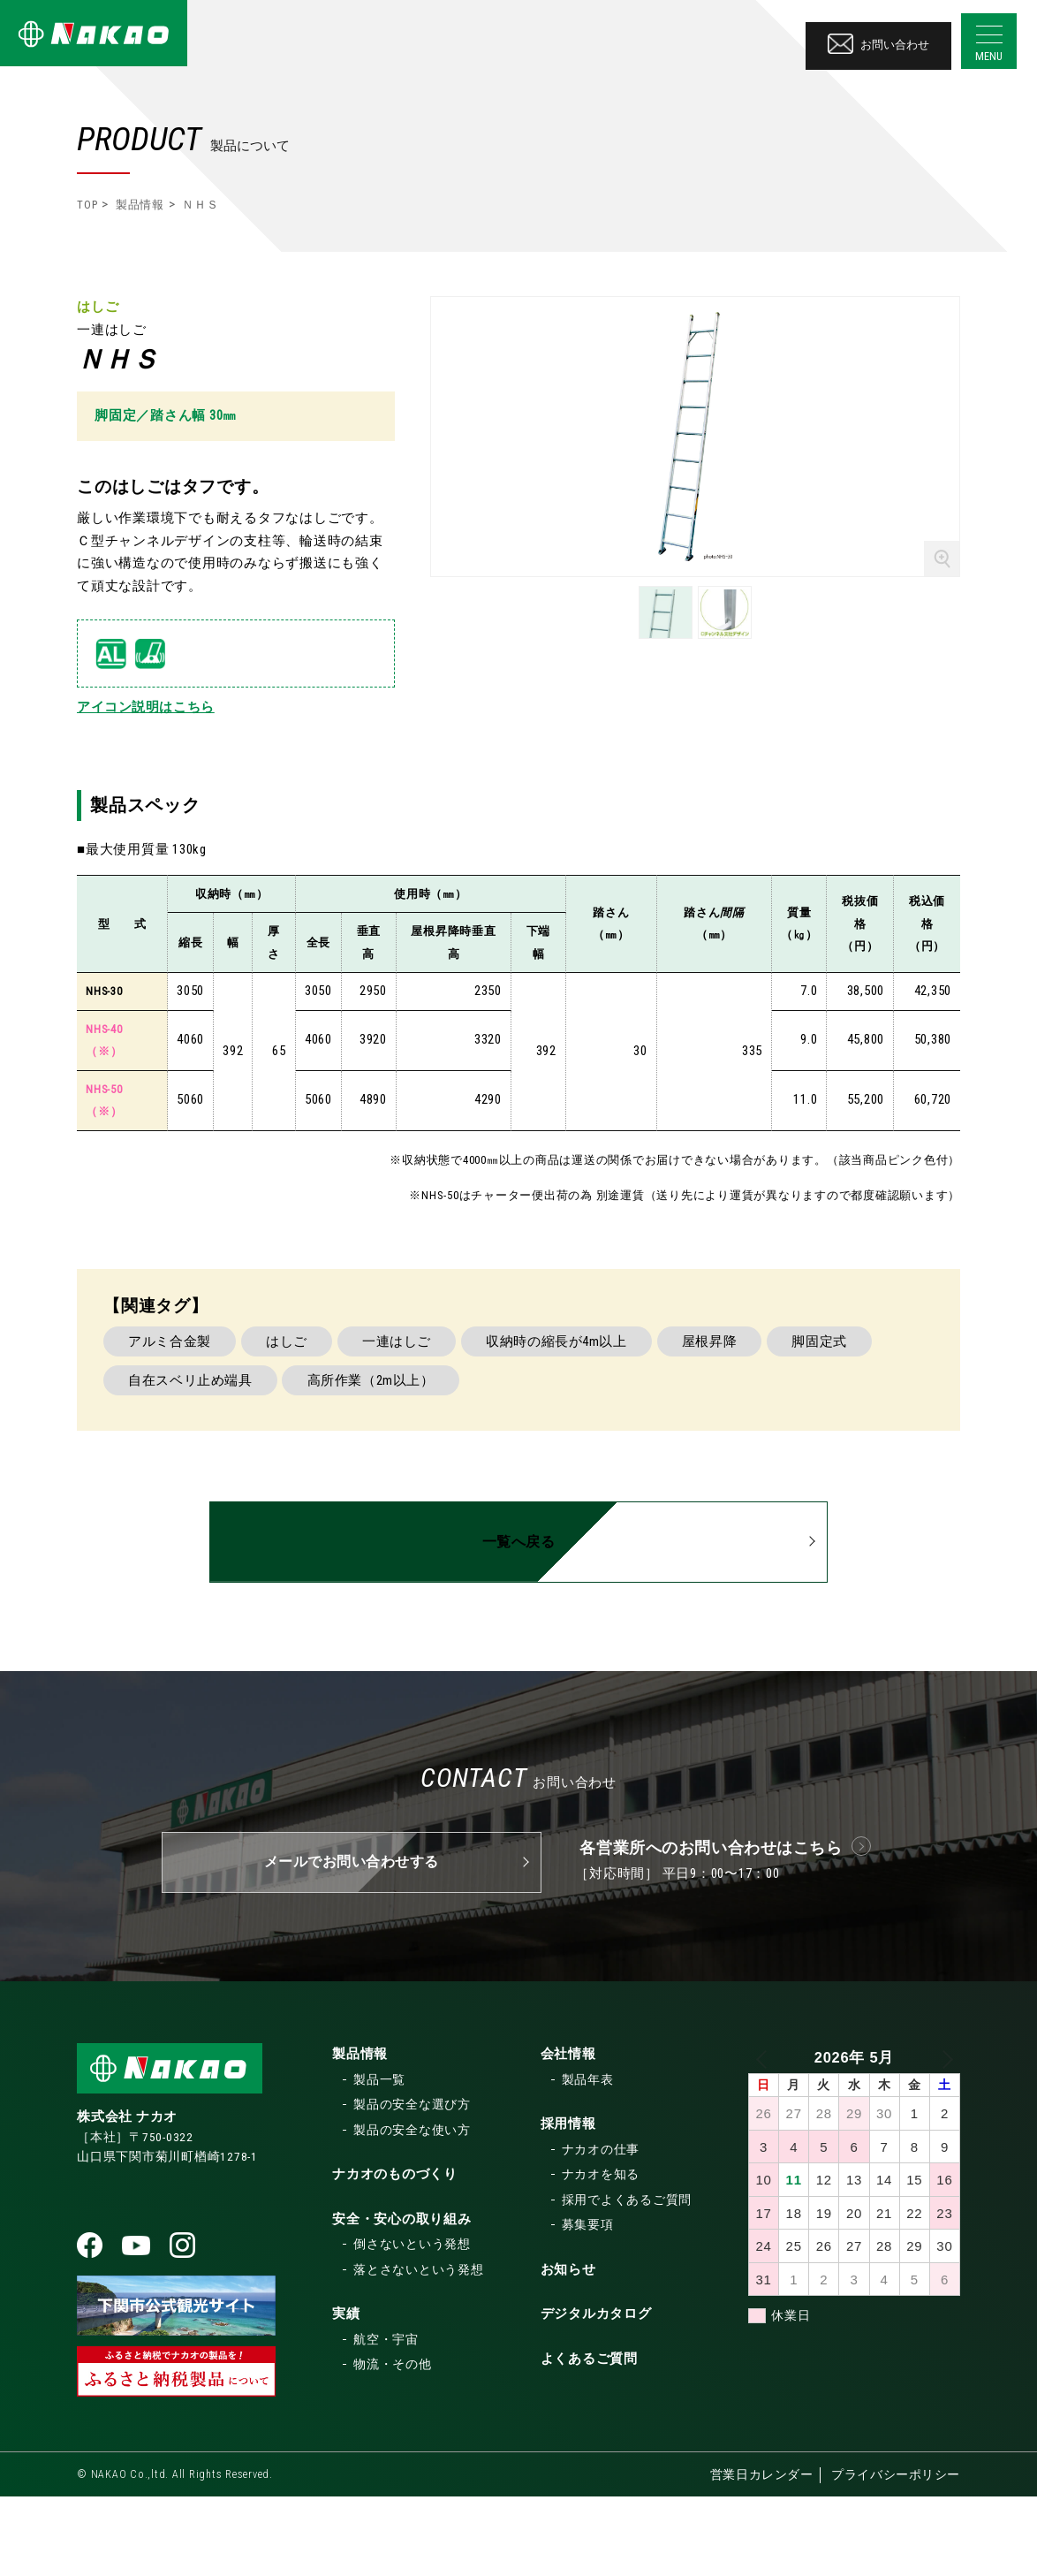 This screenshot has height=2576, width=1037. What do you see at coordinates (163, 1470) in the screenshot?
I see `脚固定式` at bounding box center [163, 1470].